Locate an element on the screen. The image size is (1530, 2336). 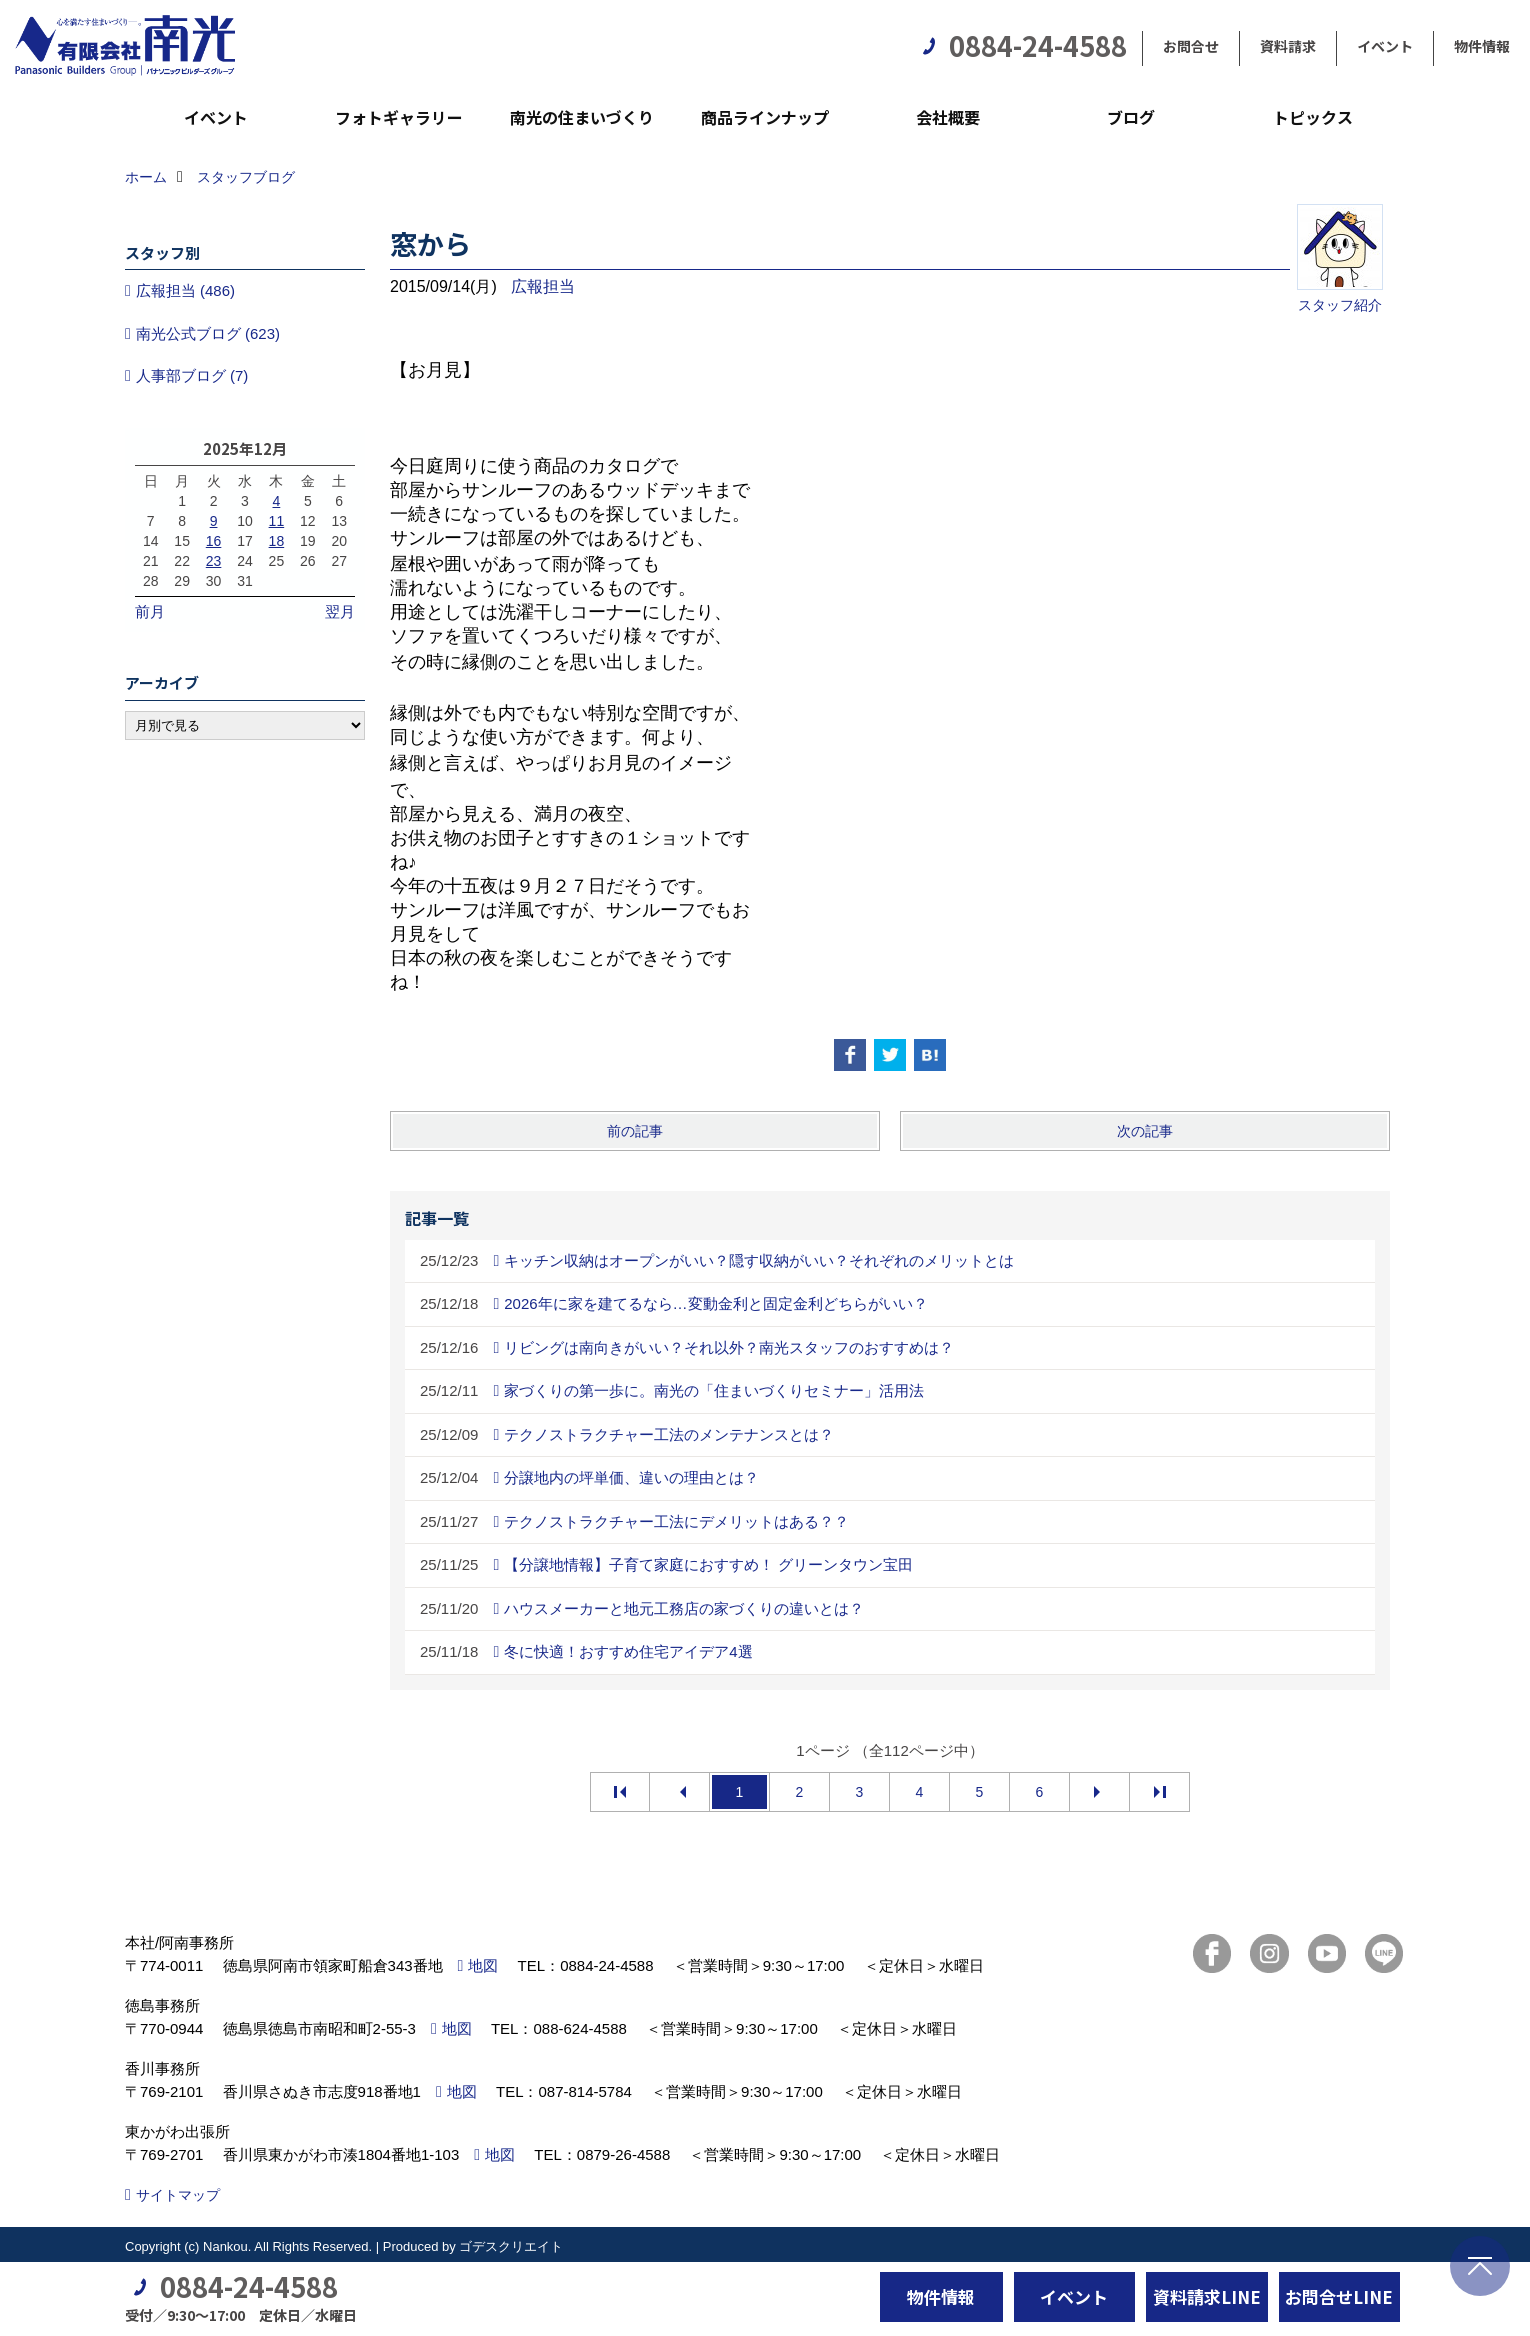
23 is located at coordinates (214, 561).